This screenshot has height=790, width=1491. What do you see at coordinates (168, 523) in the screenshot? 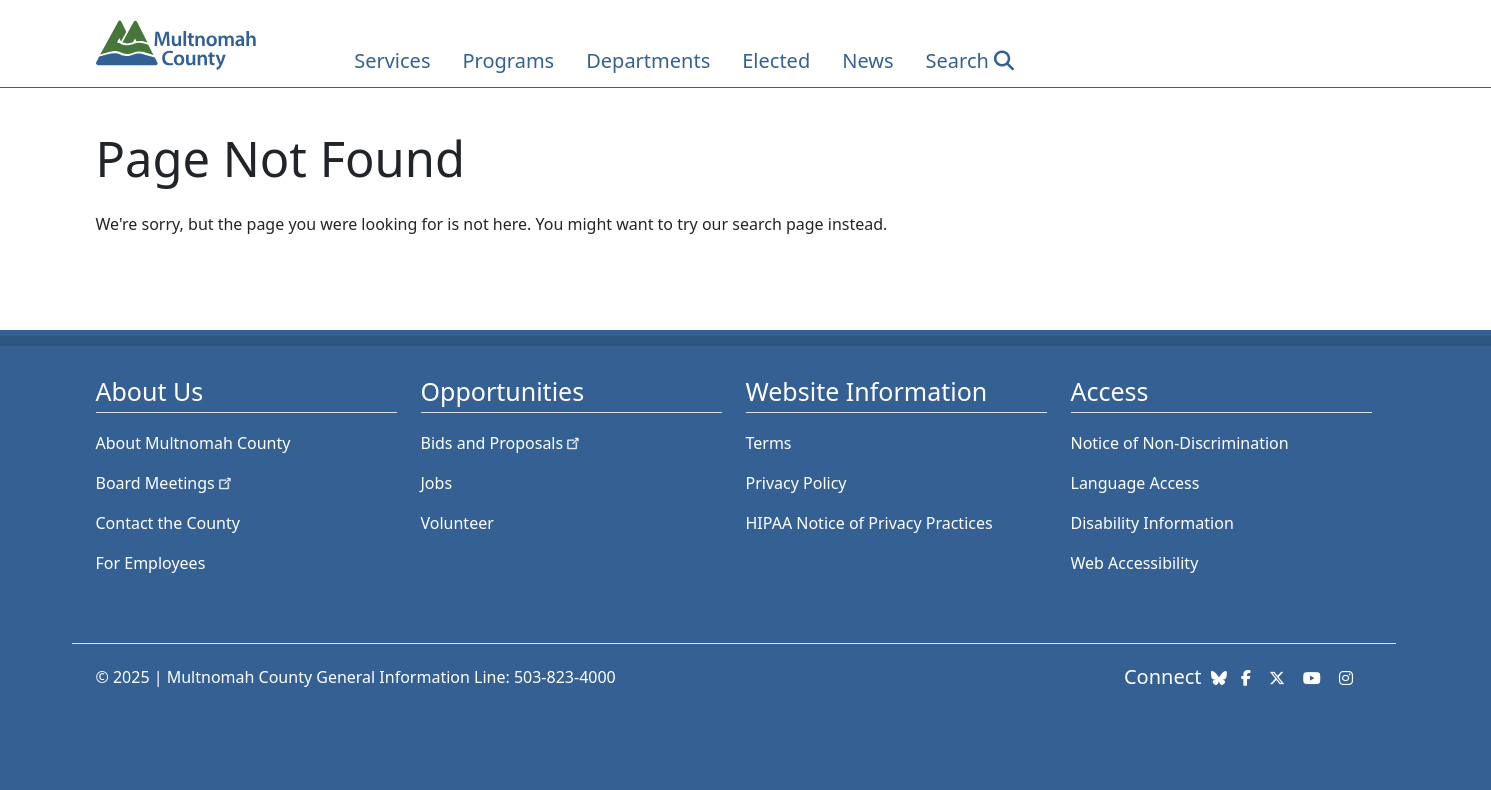
I see `Contact the County` at bounding box center [168, 523].